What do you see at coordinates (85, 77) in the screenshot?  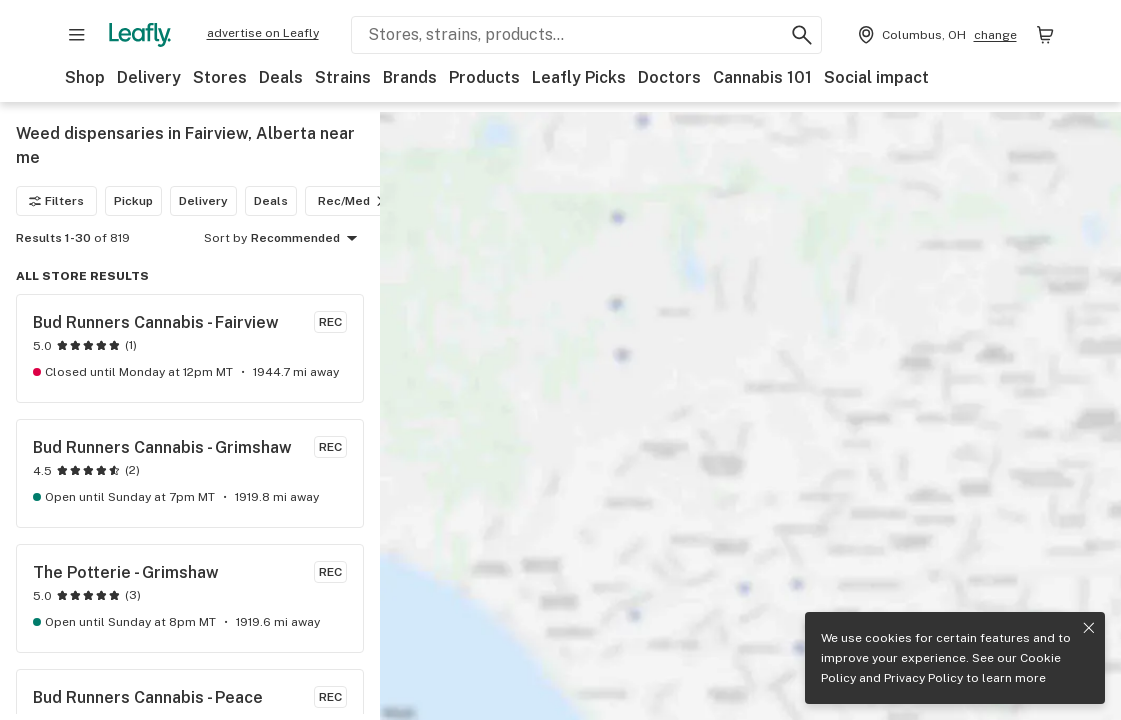 I see `Shop` at bounding box center [85, 77].